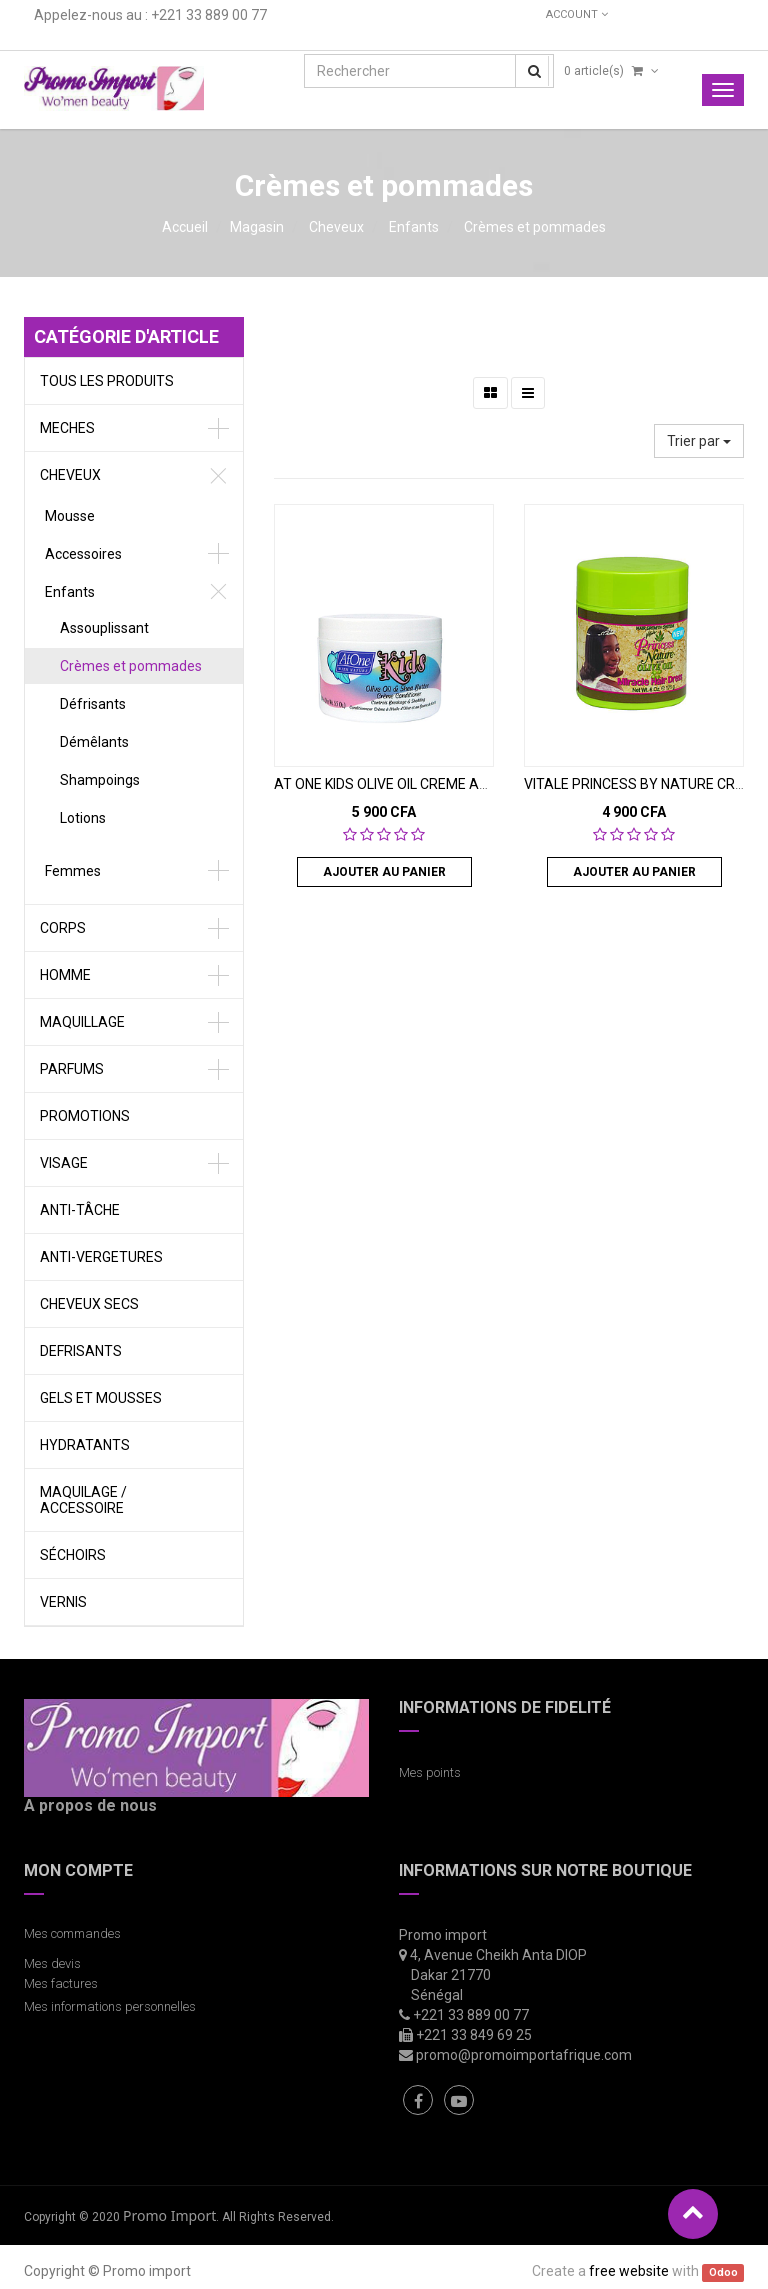 This screenshot has width=768, height=2289. What do you see at coordinates (70, 516) in the screenshot?
I see `Mousse` at bounding box center [70, 516].